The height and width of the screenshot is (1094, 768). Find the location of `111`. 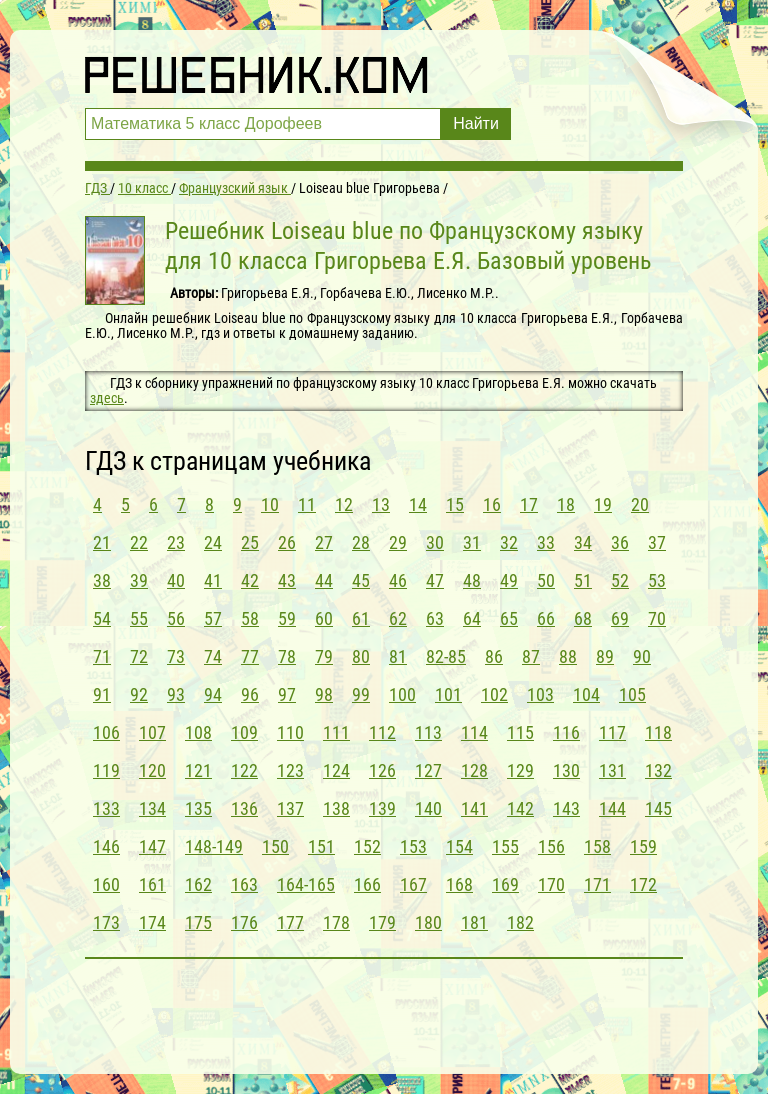

111 is located at coordinates (336, 732).